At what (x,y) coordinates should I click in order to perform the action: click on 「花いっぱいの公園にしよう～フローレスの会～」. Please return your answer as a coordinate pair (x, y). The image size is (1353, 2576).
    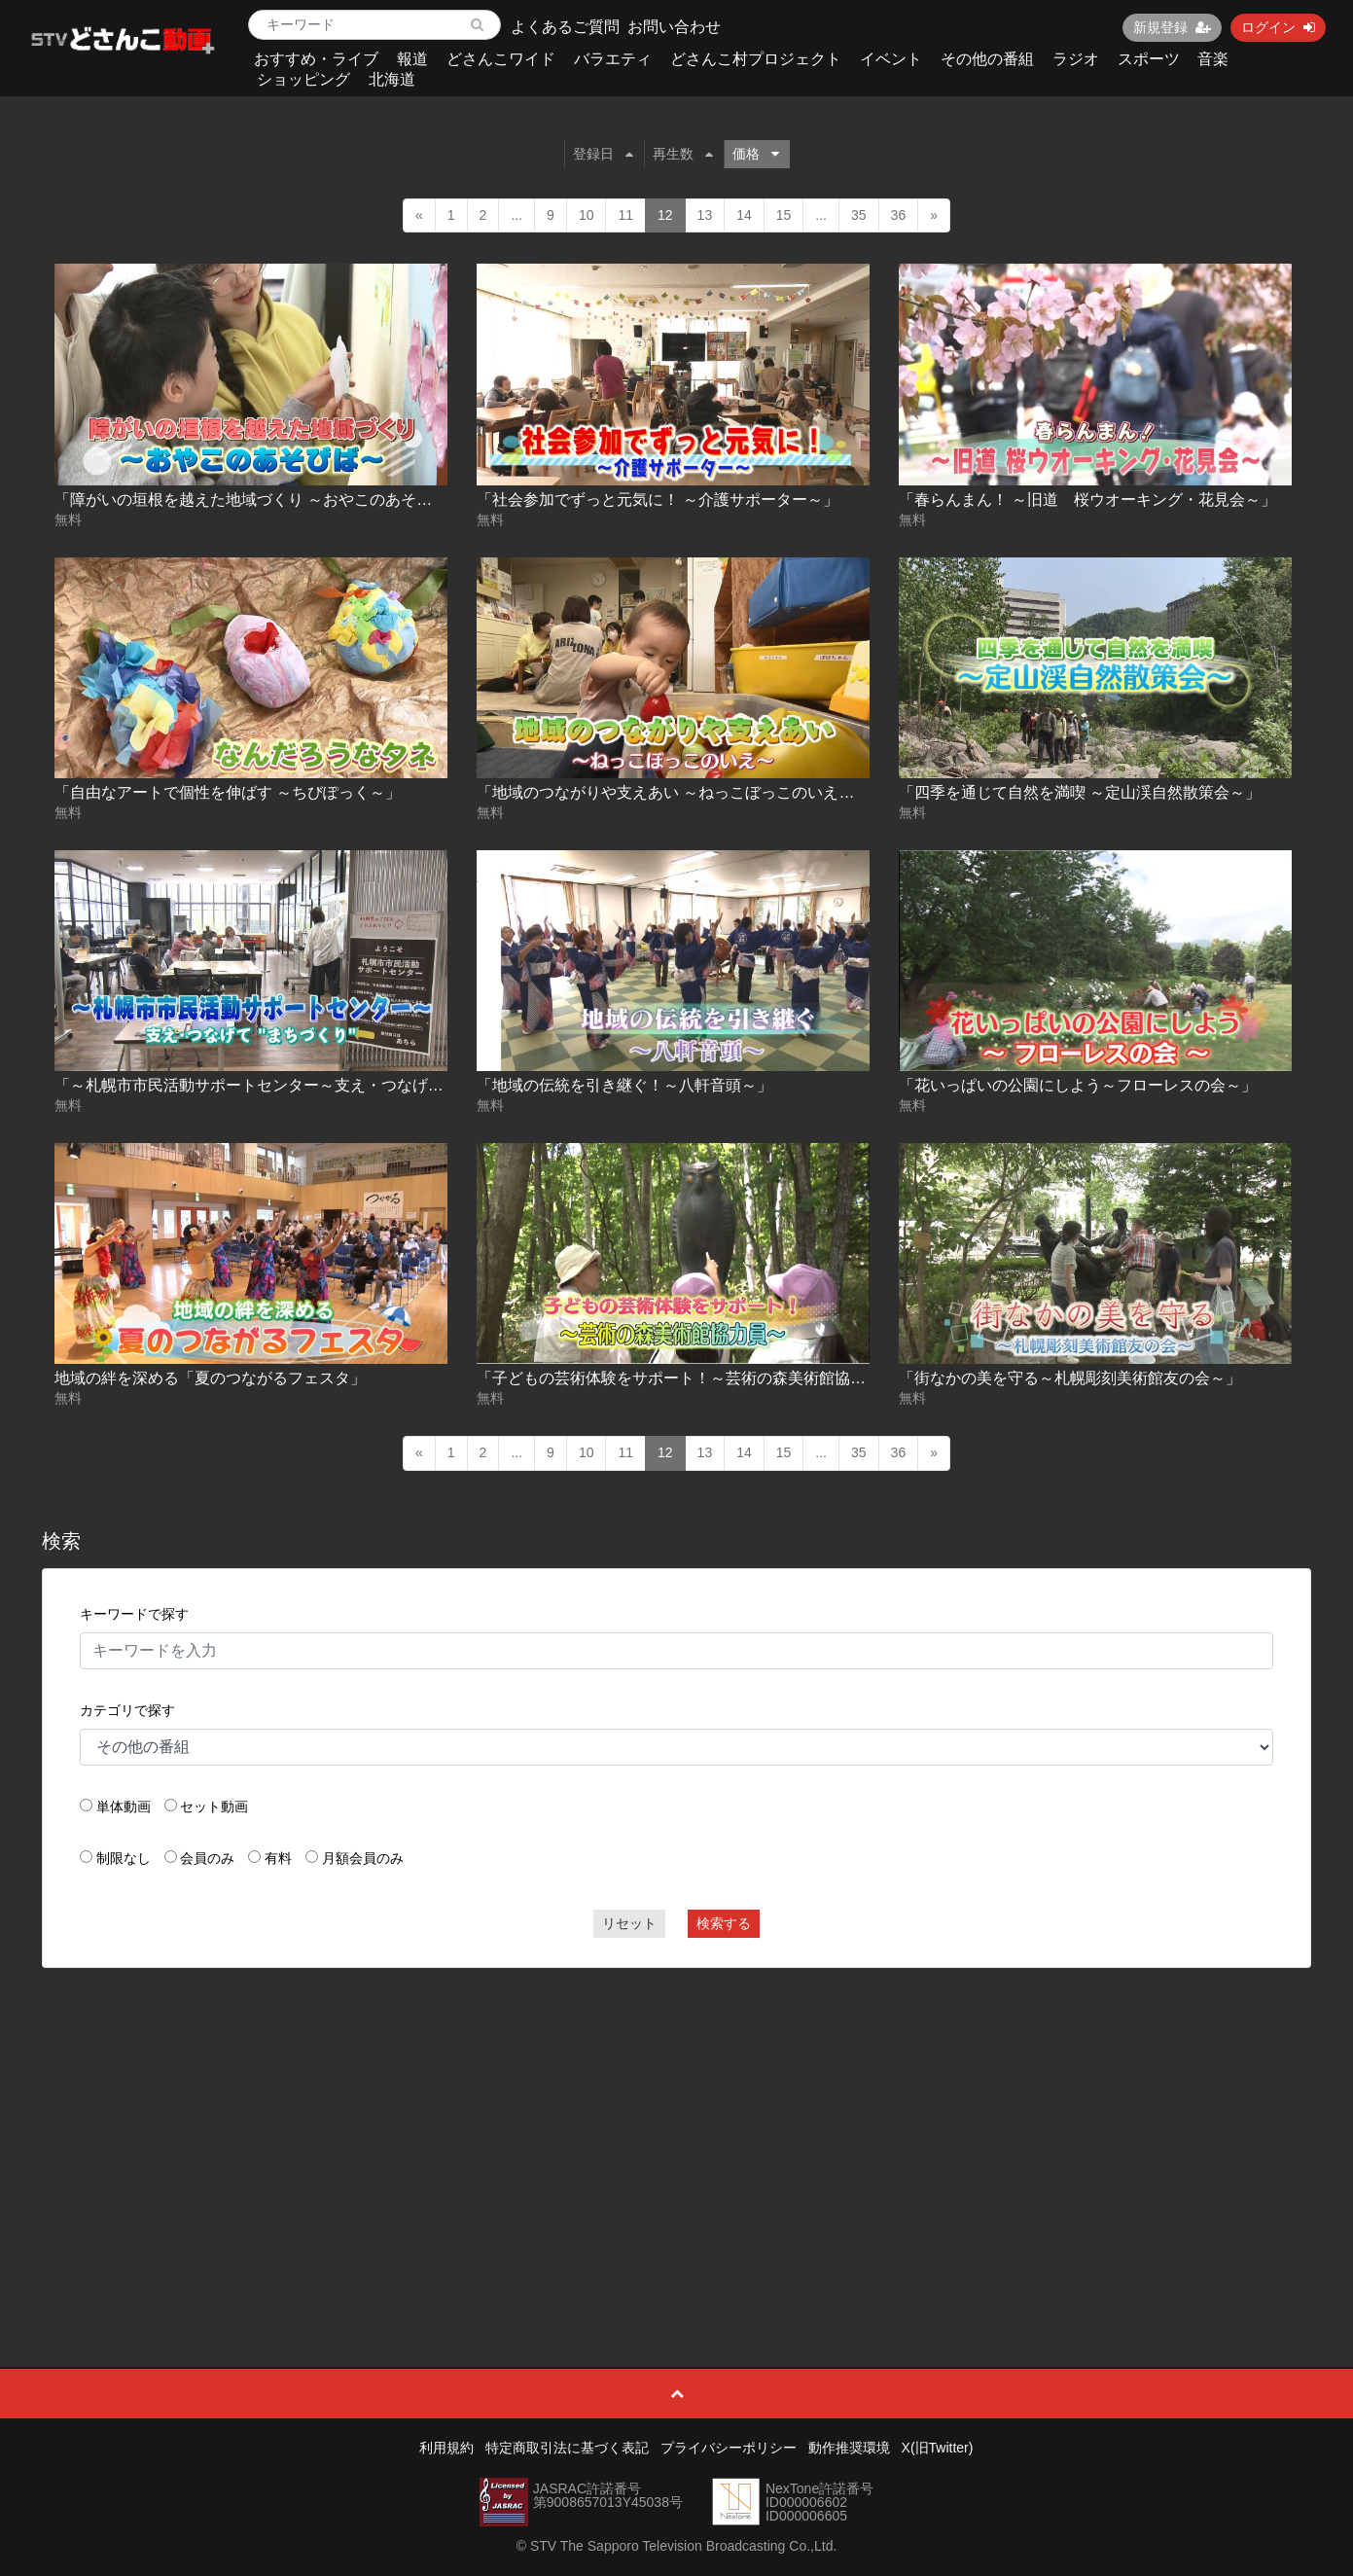
    Looking at the image, I should click on (1078, 1085).